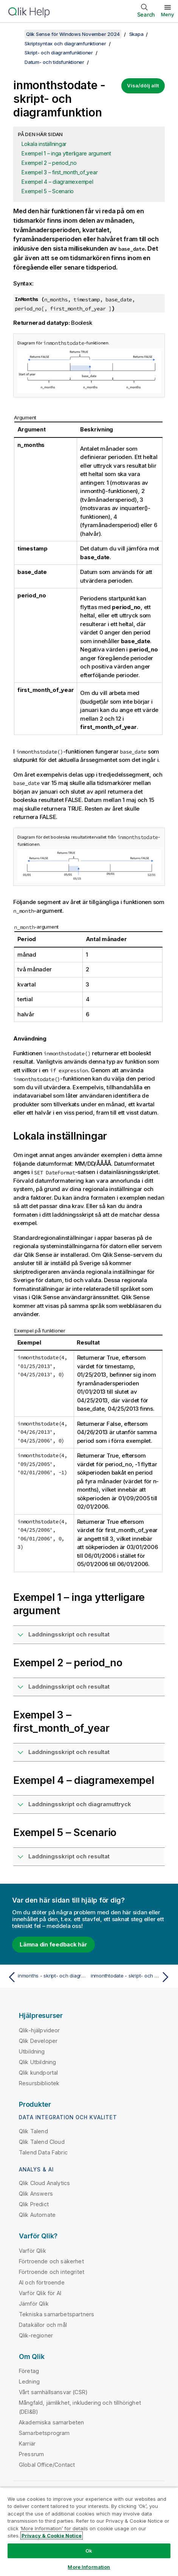  Describe the element at coordinates (42, 2142) in the screenshot. I see `Qlik Talend Cloud` at that location.